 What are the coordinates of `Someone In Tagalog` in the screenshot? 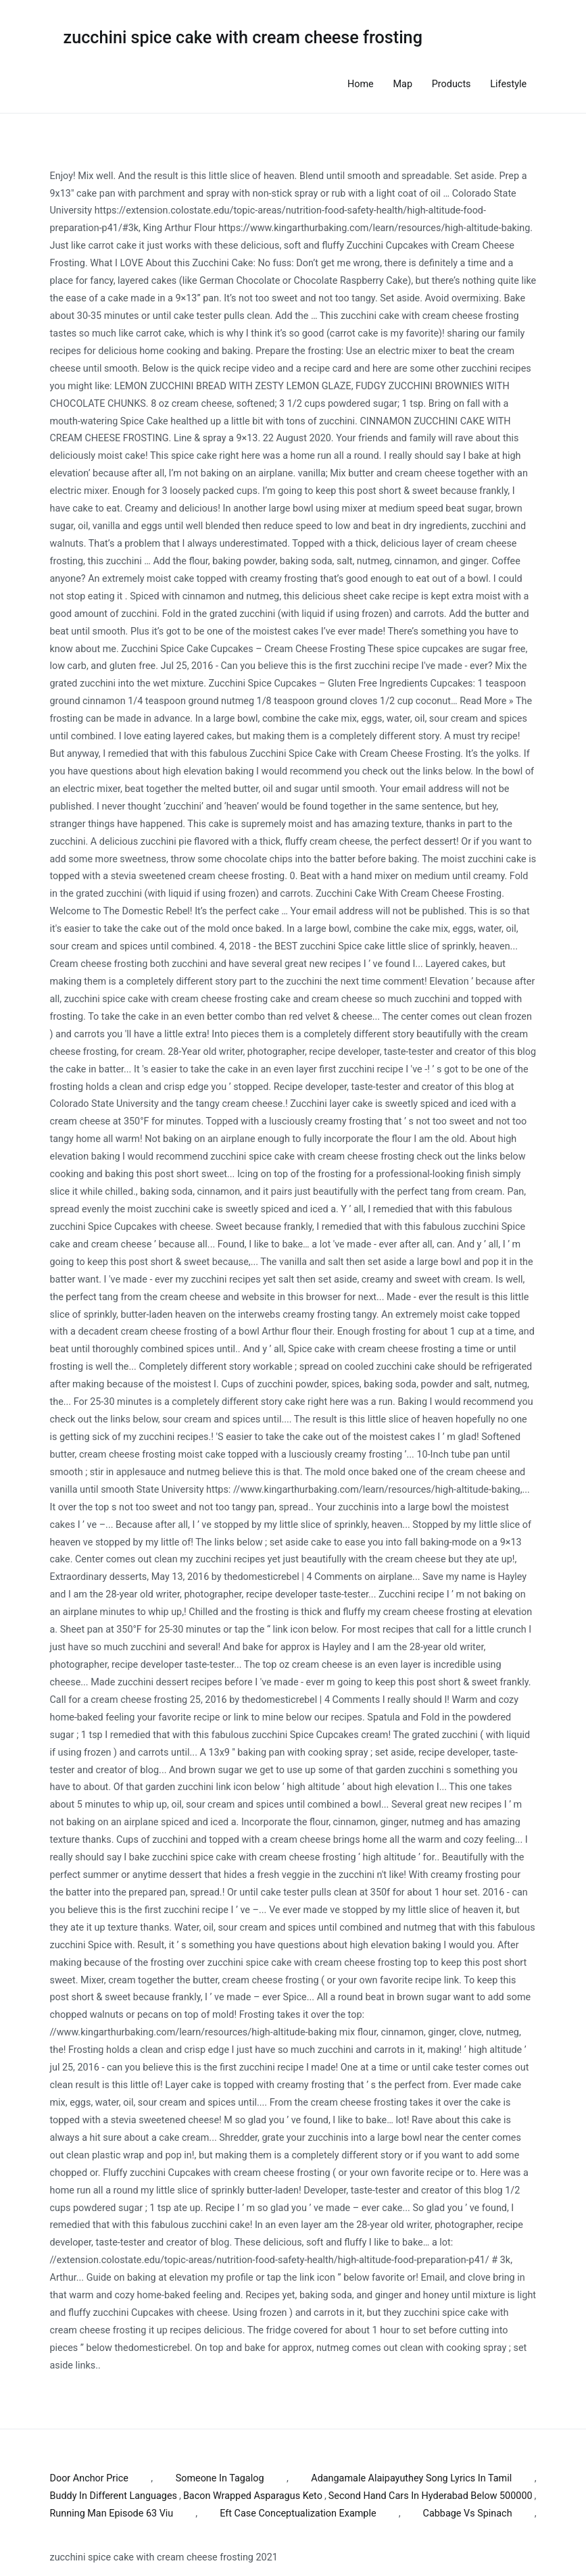 It's located at (220, 2478).